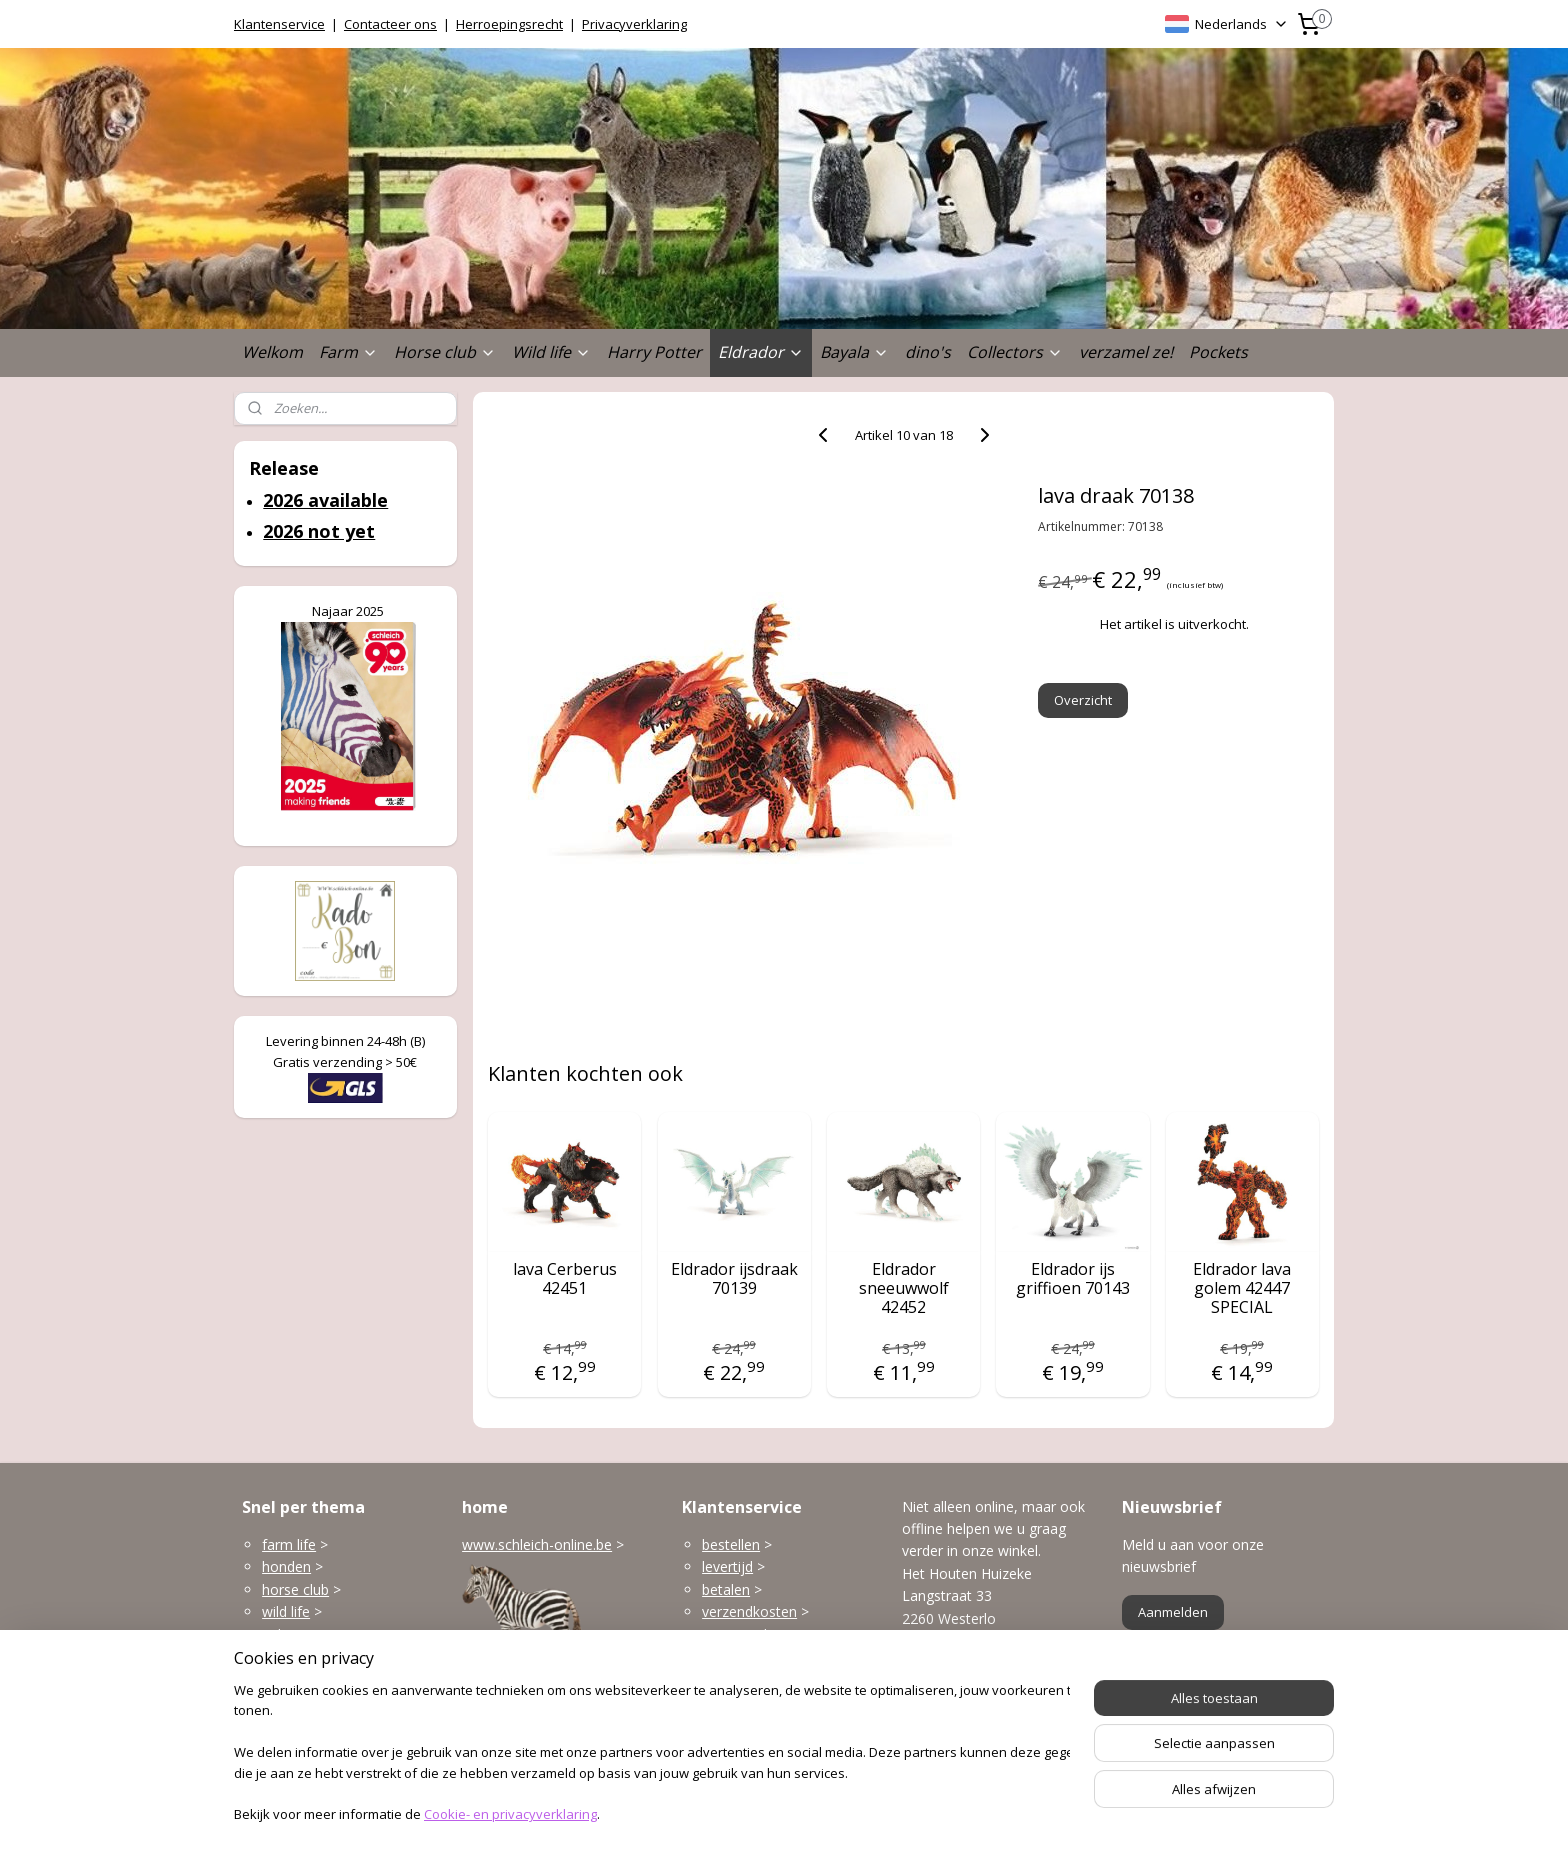 This screenshot has height=1850, width=1568. What do you see at coordinates (731, 1544) in the screenshot?
I see `bestellen` at bounding box center [731, 1544].